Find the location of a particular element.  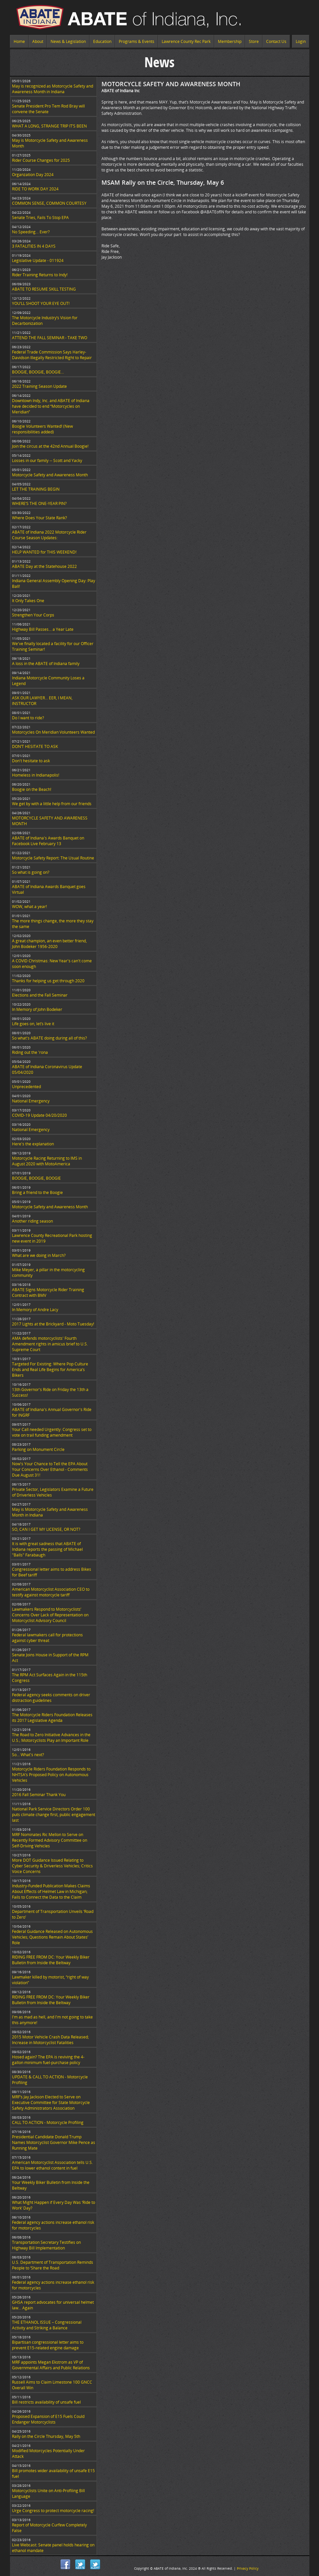

WHAT A LONG, STRANGE TRIP IT’S BEEN is located at coordinates (49, 126).